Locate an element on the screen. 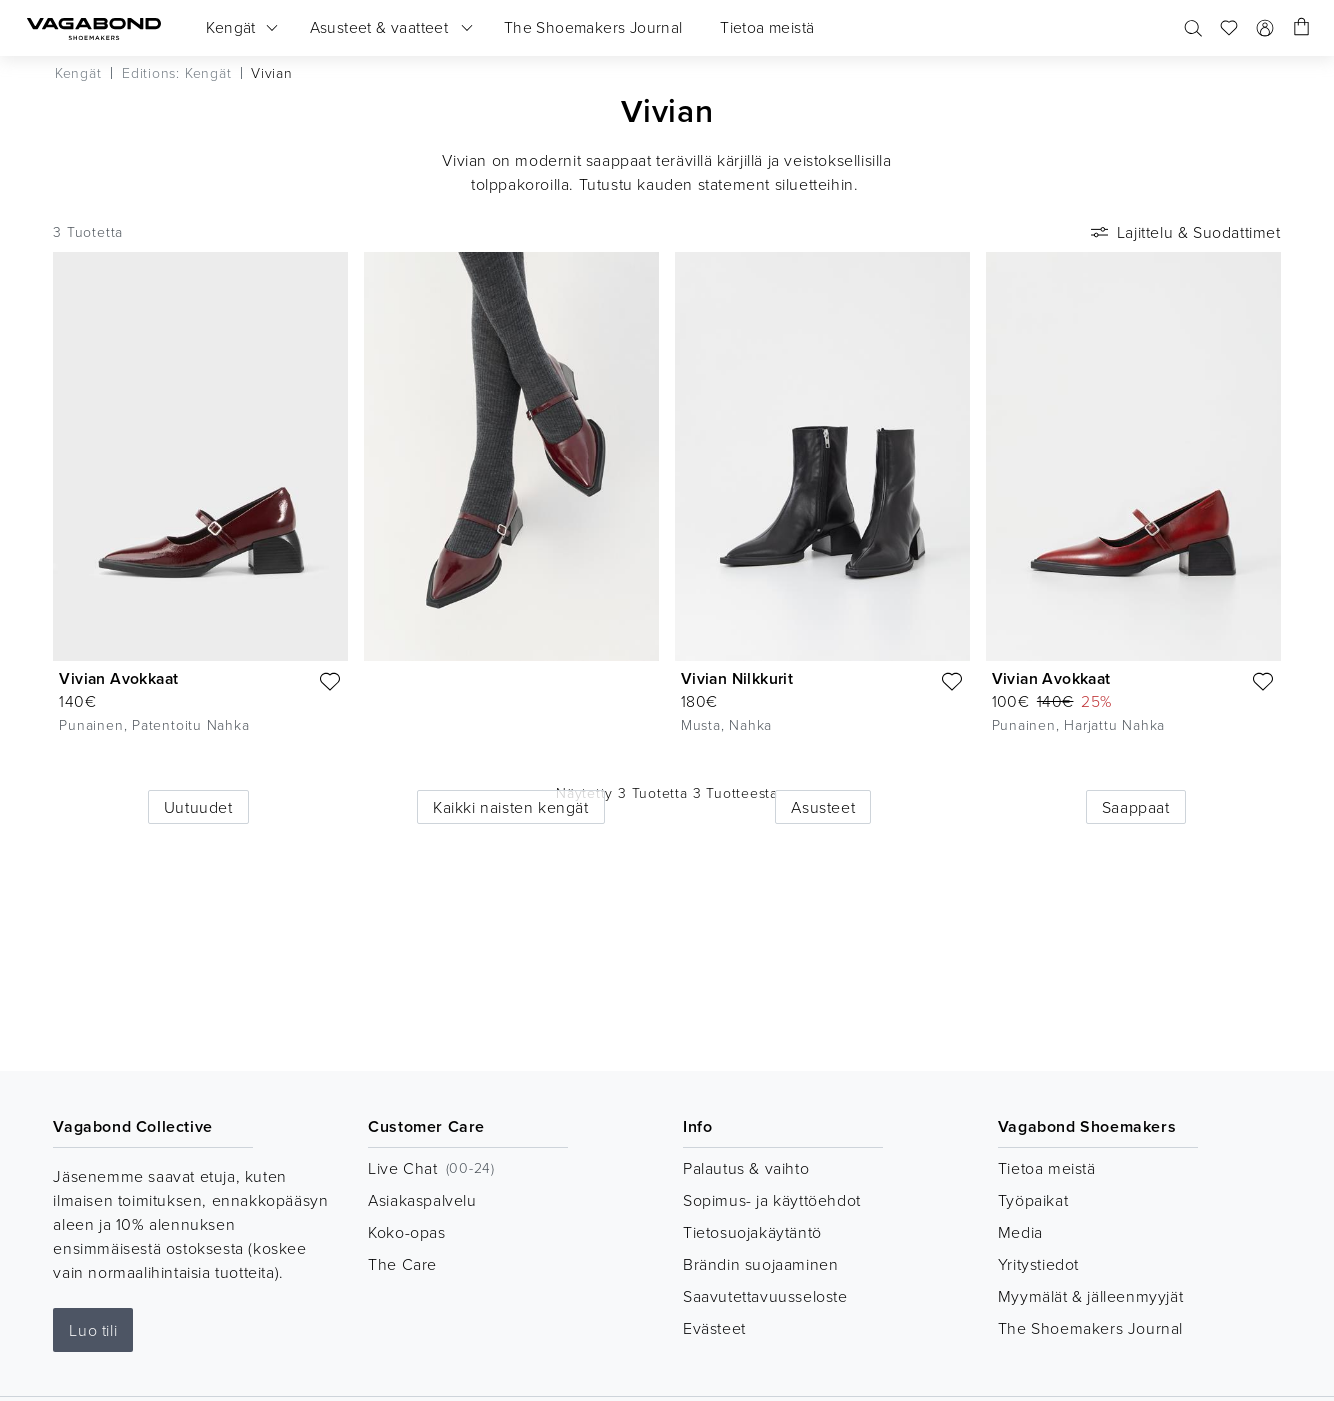 The width and height of the screenshot is (1334, 1401). Vivian Avokkaat is located at coordinates (118, 678).